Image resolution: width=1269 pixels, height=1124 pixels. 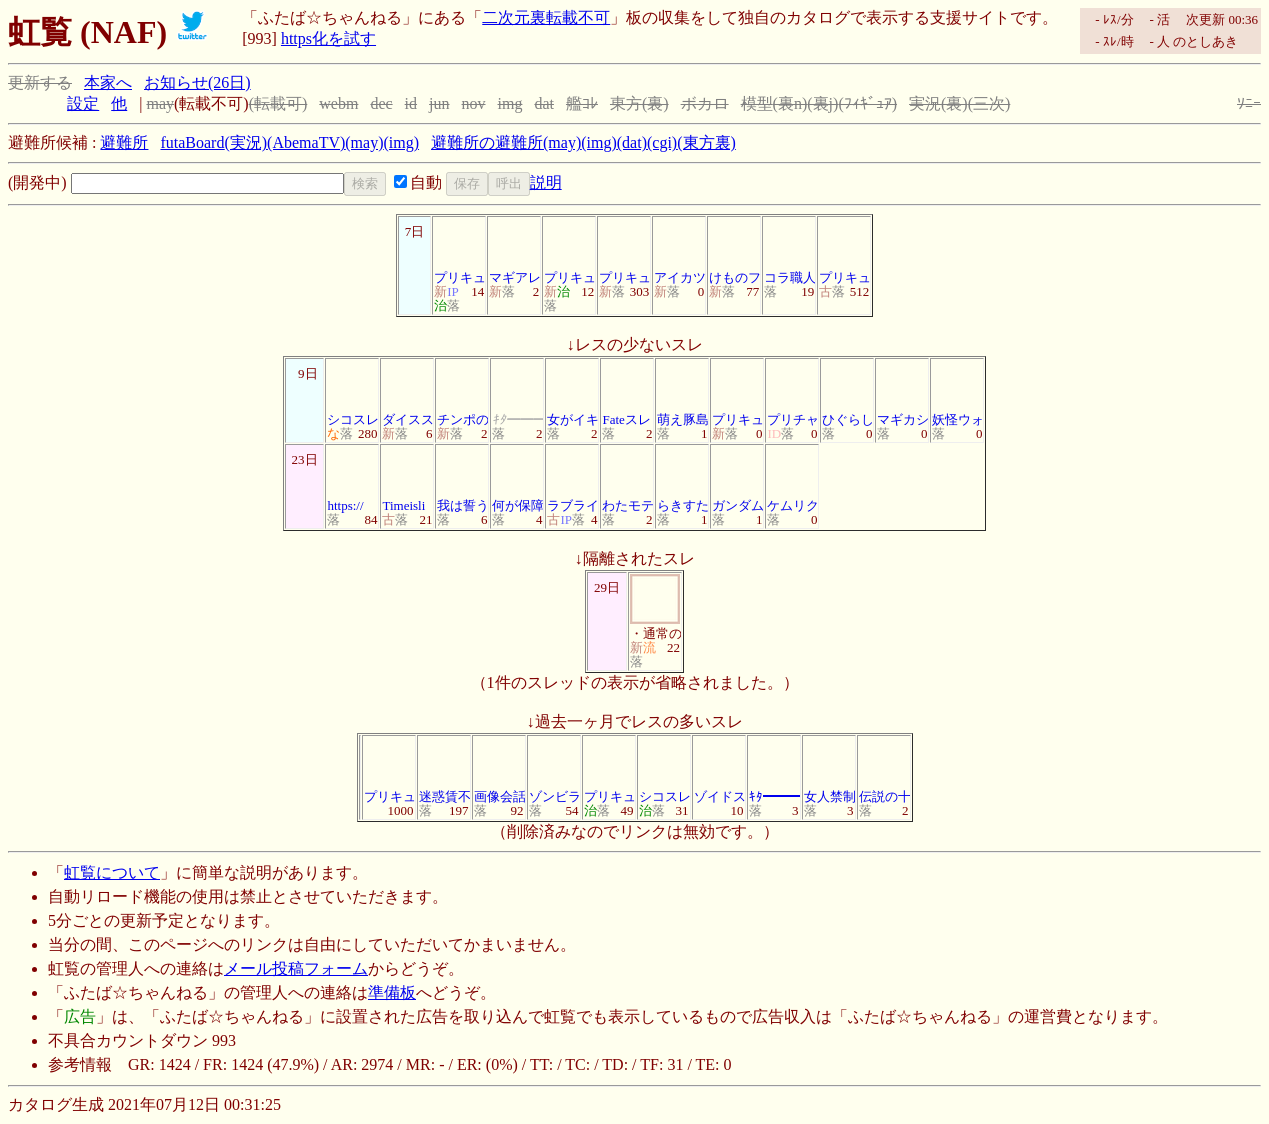 What do you see at coordinates (328, 38) in the screenshot?
I see `https化を試す` at bounding box center [328, 38].